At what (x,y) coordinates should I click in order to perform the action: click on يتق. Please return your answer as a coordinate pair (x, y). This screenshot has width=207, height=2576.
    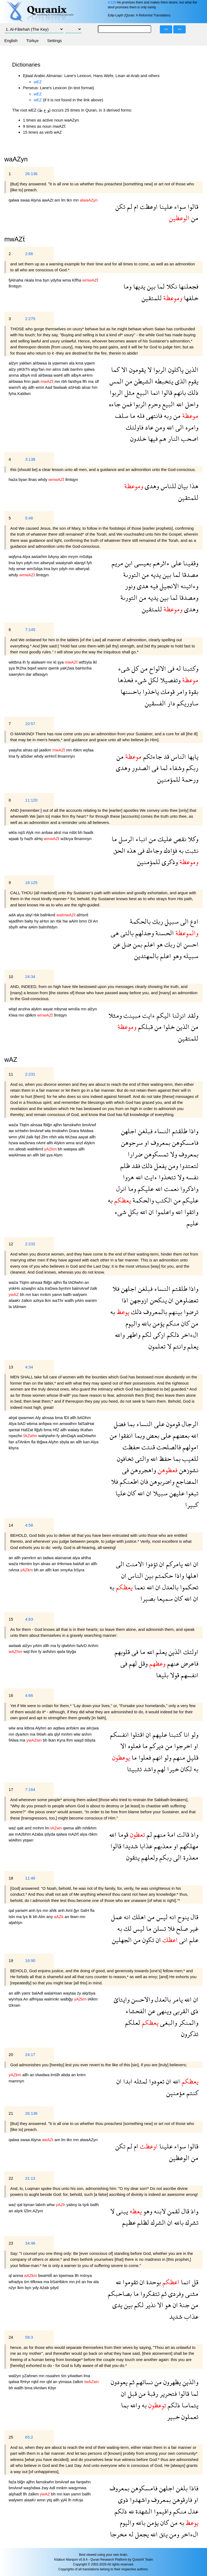
    Looking at the image, I should click on (163, 2534).